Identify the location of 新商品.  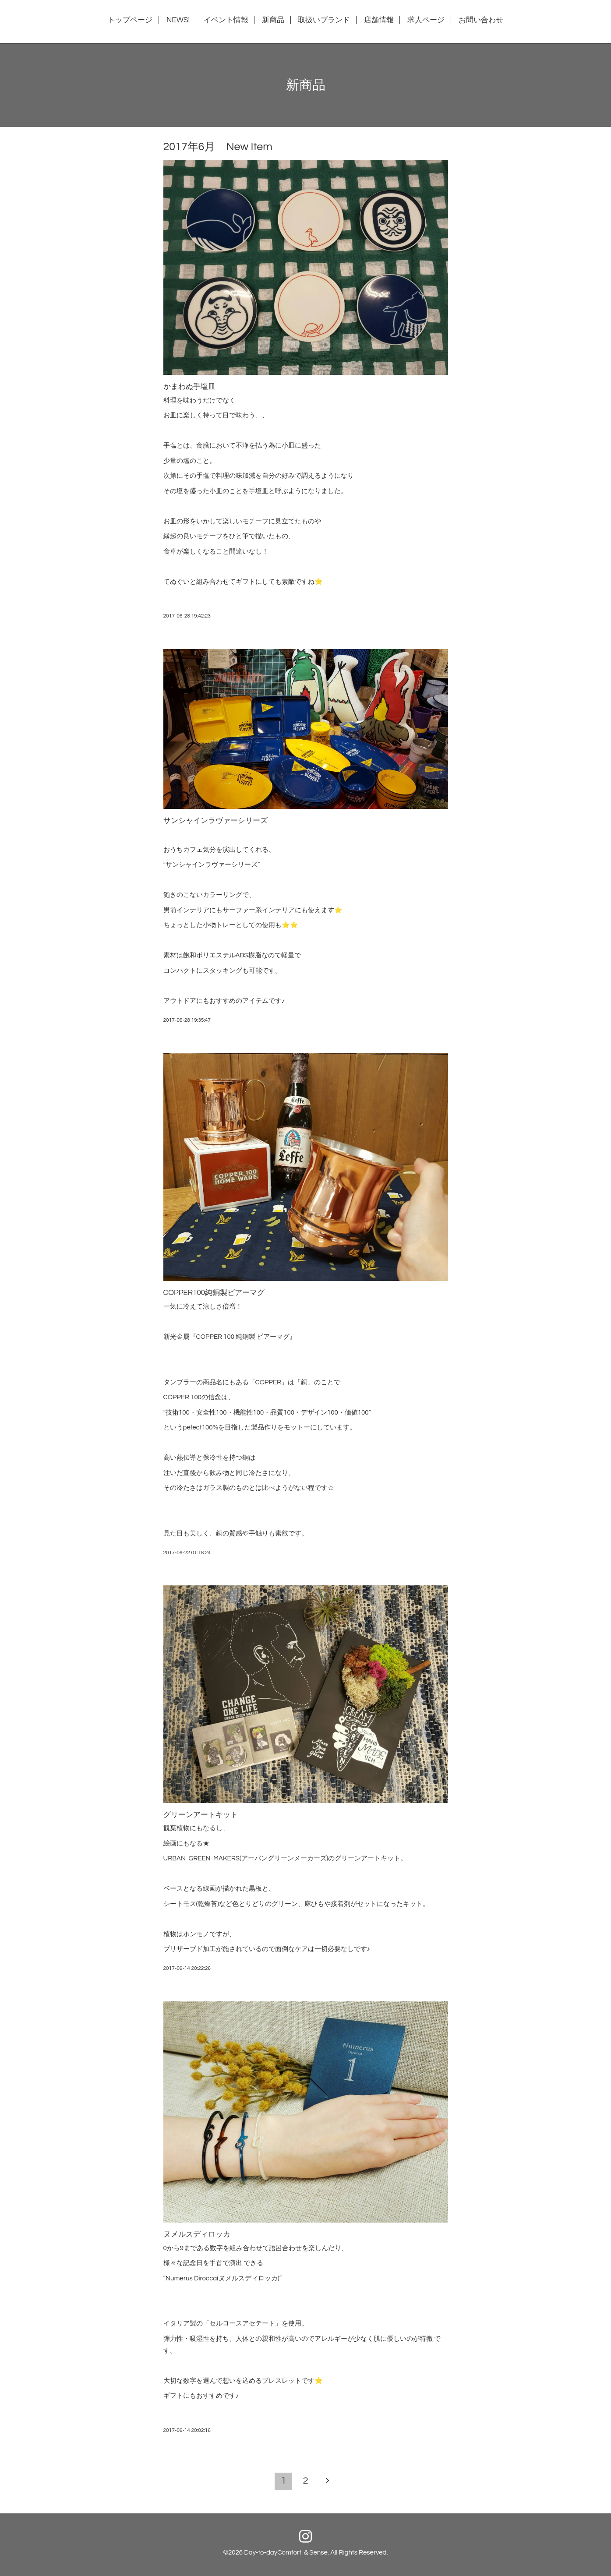
(273, 20).